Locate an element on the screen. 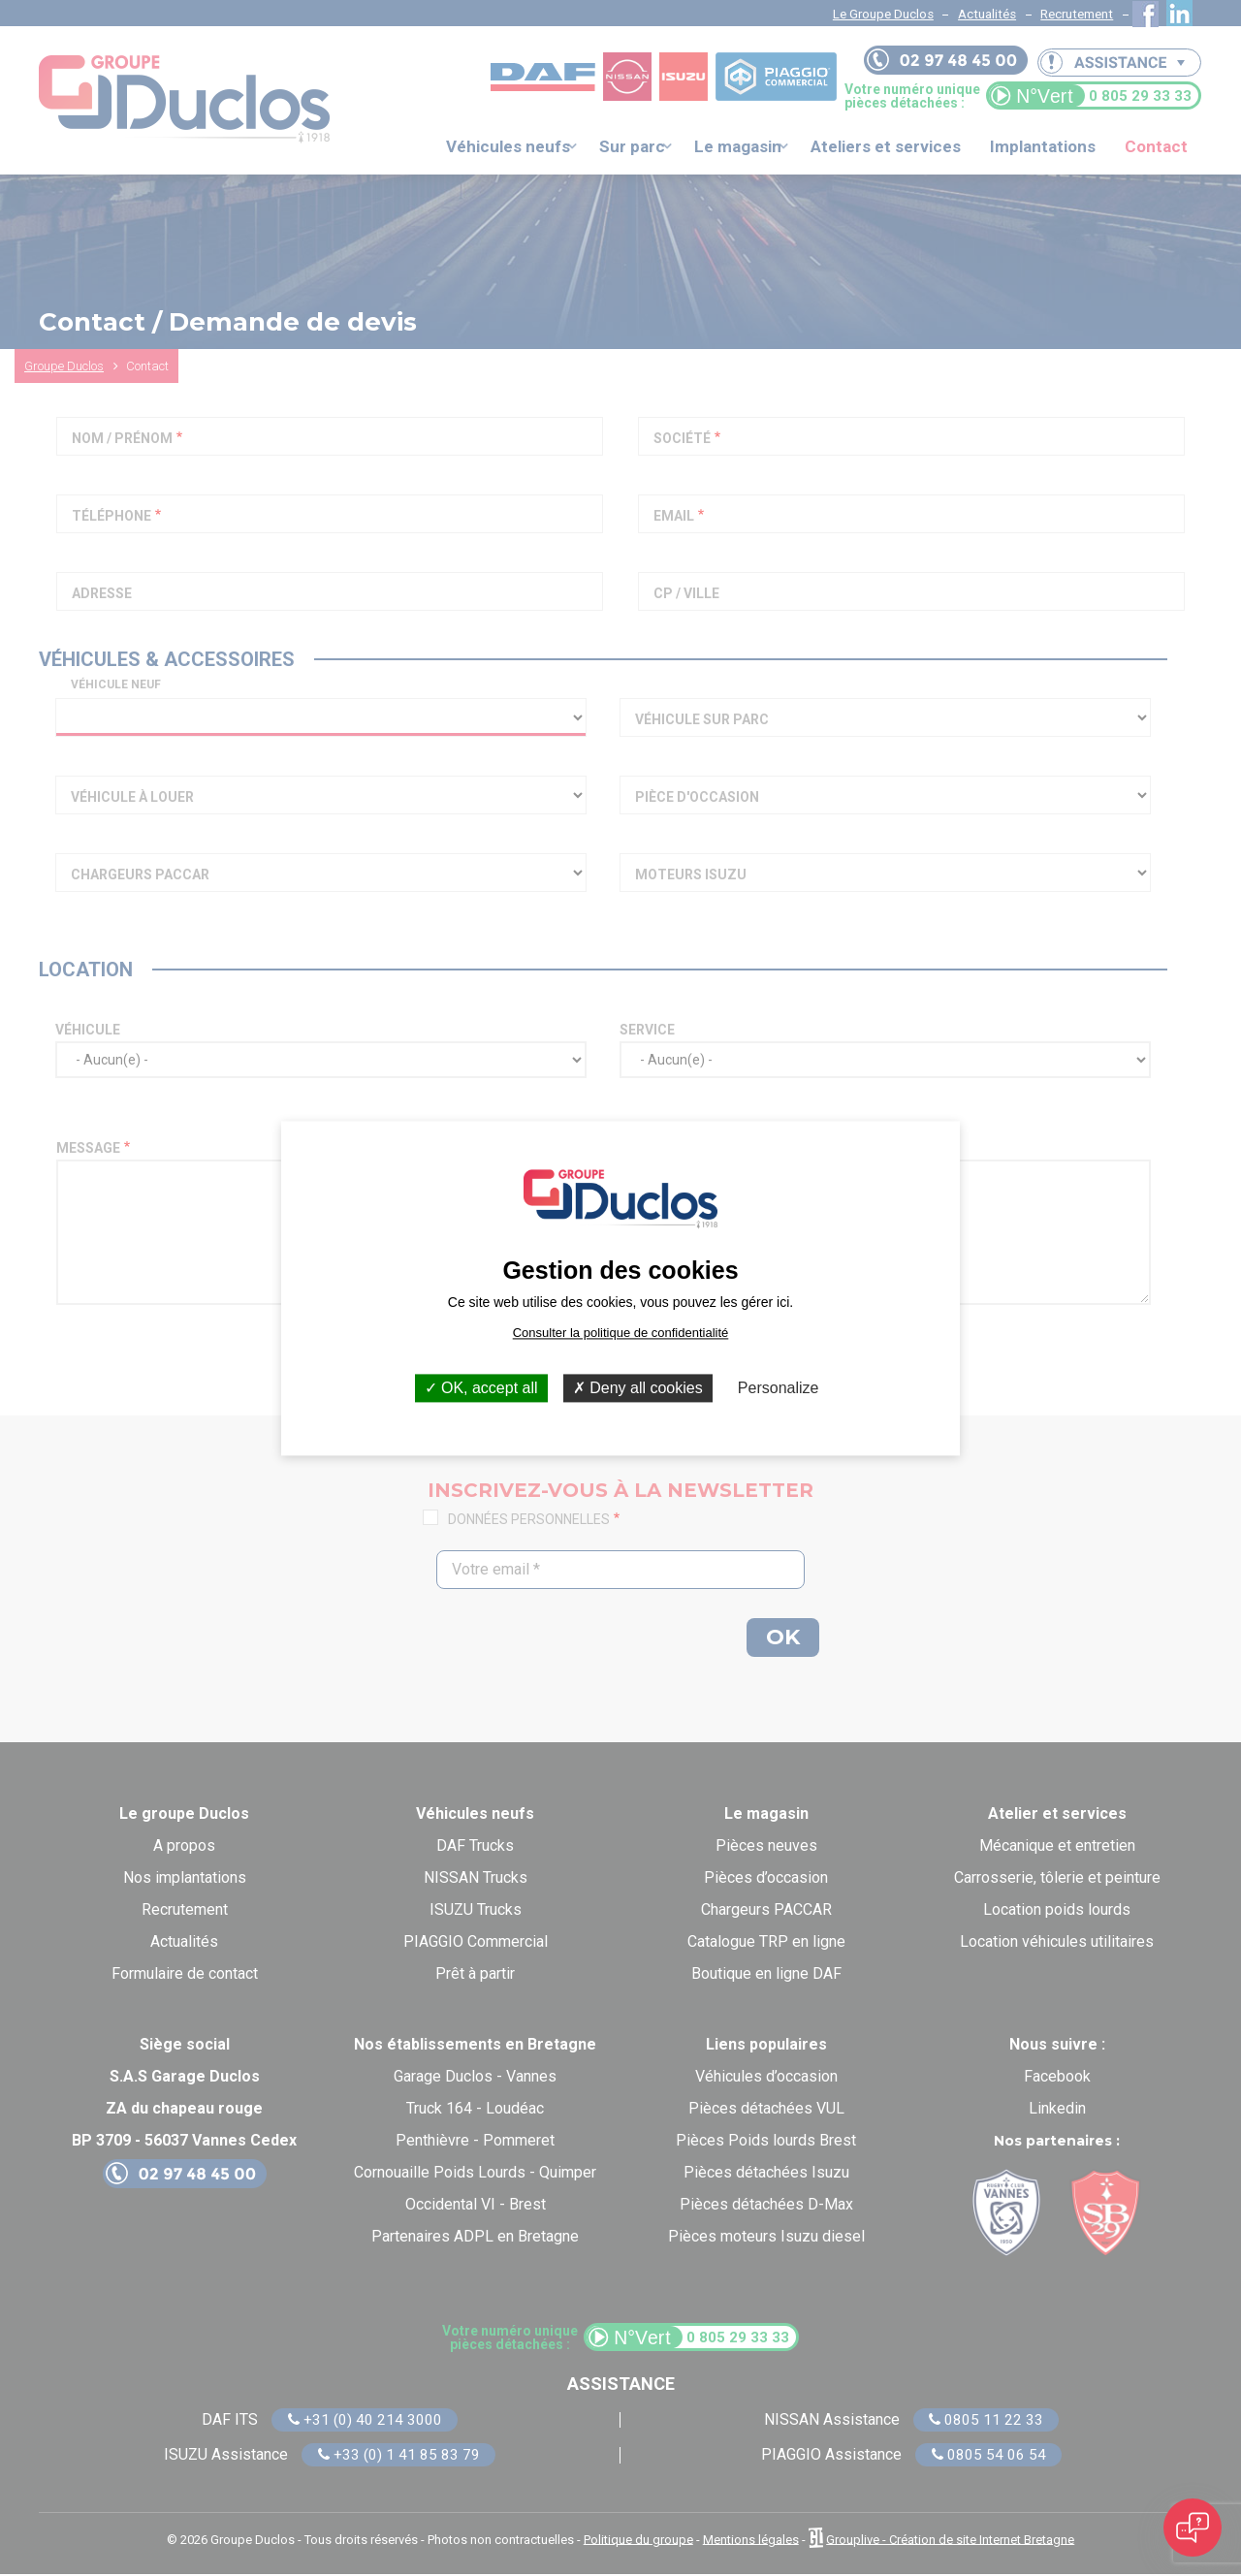 The image size is (1241, 2576). Consulter la politique de confidentialité is located at coordinates (621, 1332).